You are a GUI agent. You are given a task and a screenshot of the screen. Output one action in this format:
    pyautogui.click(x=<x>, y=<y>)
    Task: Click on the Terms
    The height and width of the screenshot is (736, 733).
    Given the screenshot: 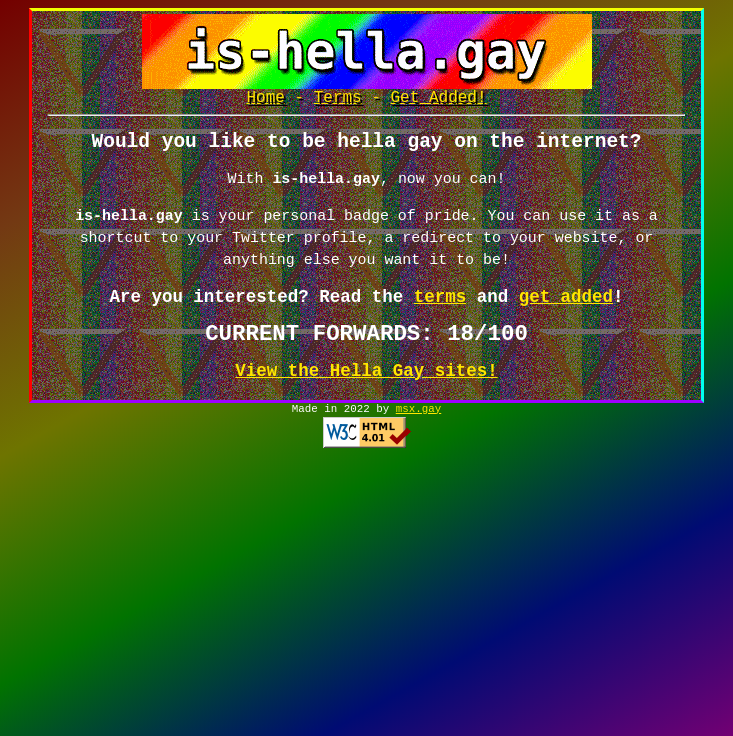 What is the action you would take?
    pyautogui.click(x=338, y=100)
    